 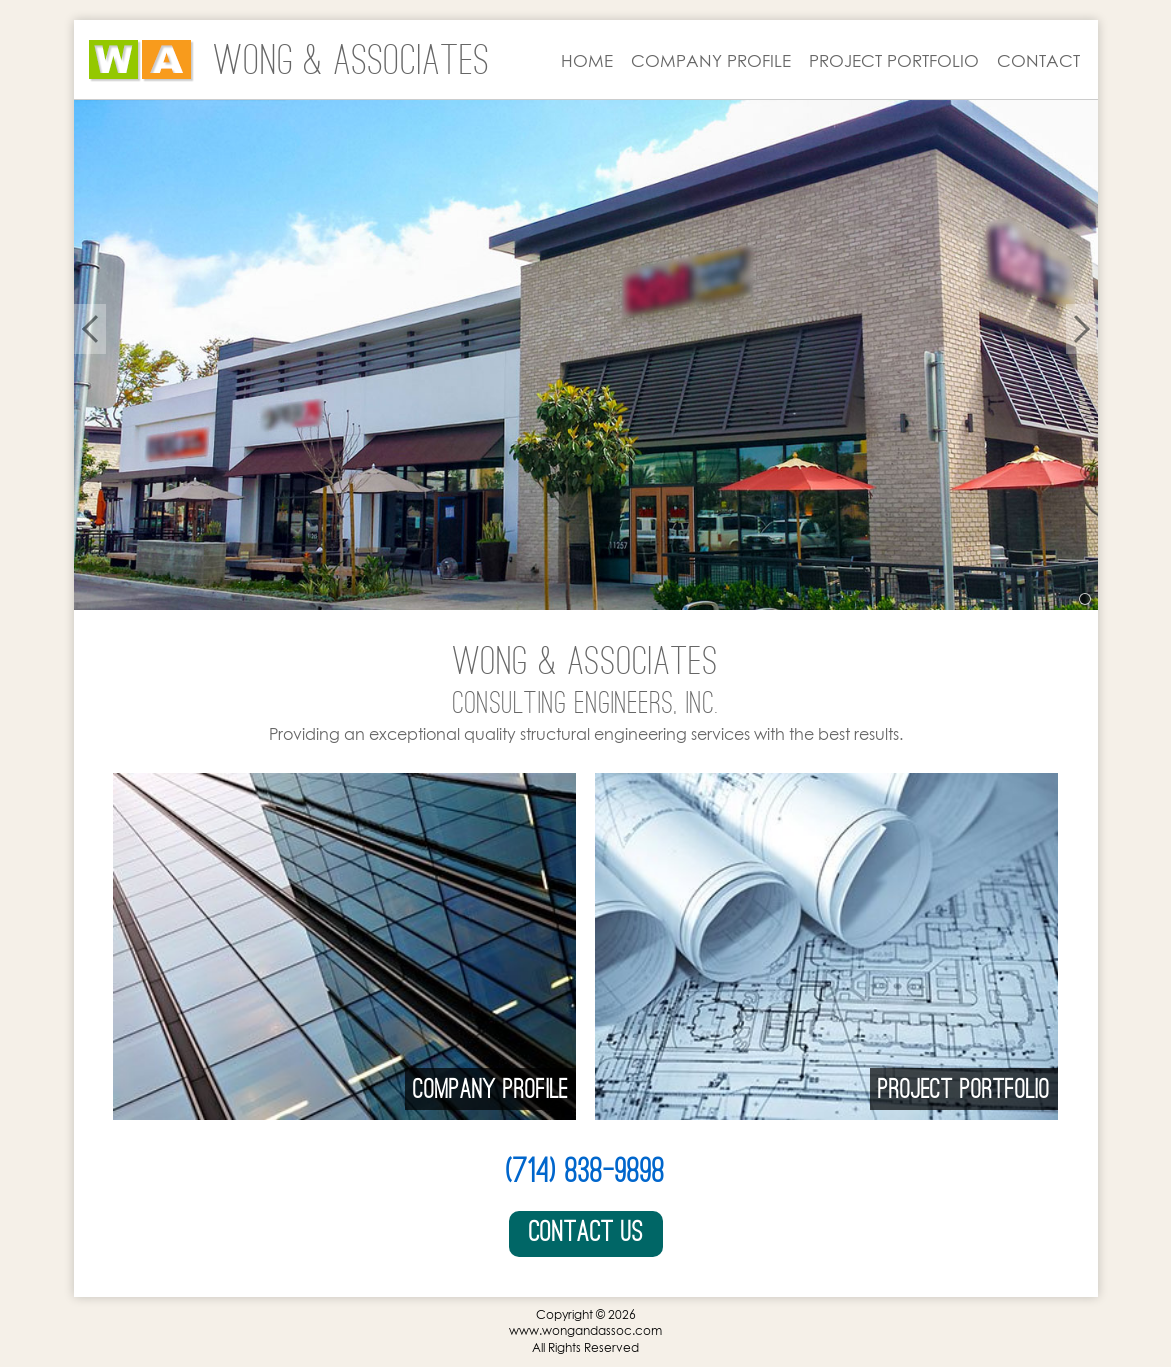 I want to click on Contact Us, so click(x=586, y=1231).